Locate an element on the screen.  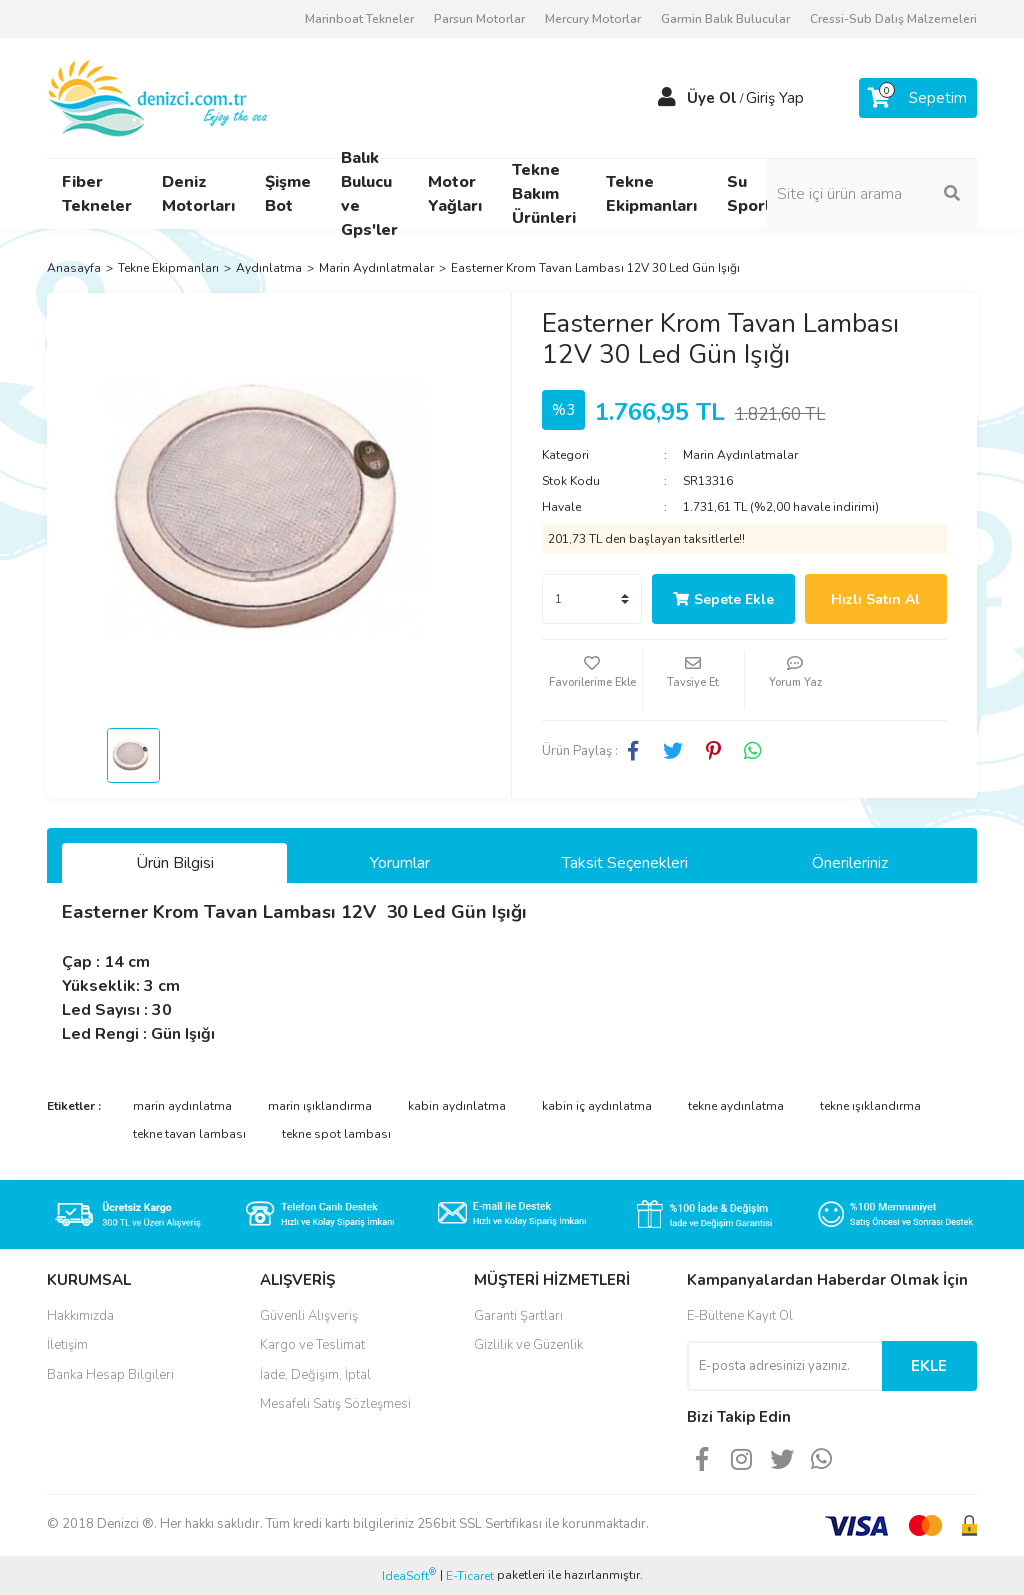
Mercury Motorlar is located at coordinates (593, 19).